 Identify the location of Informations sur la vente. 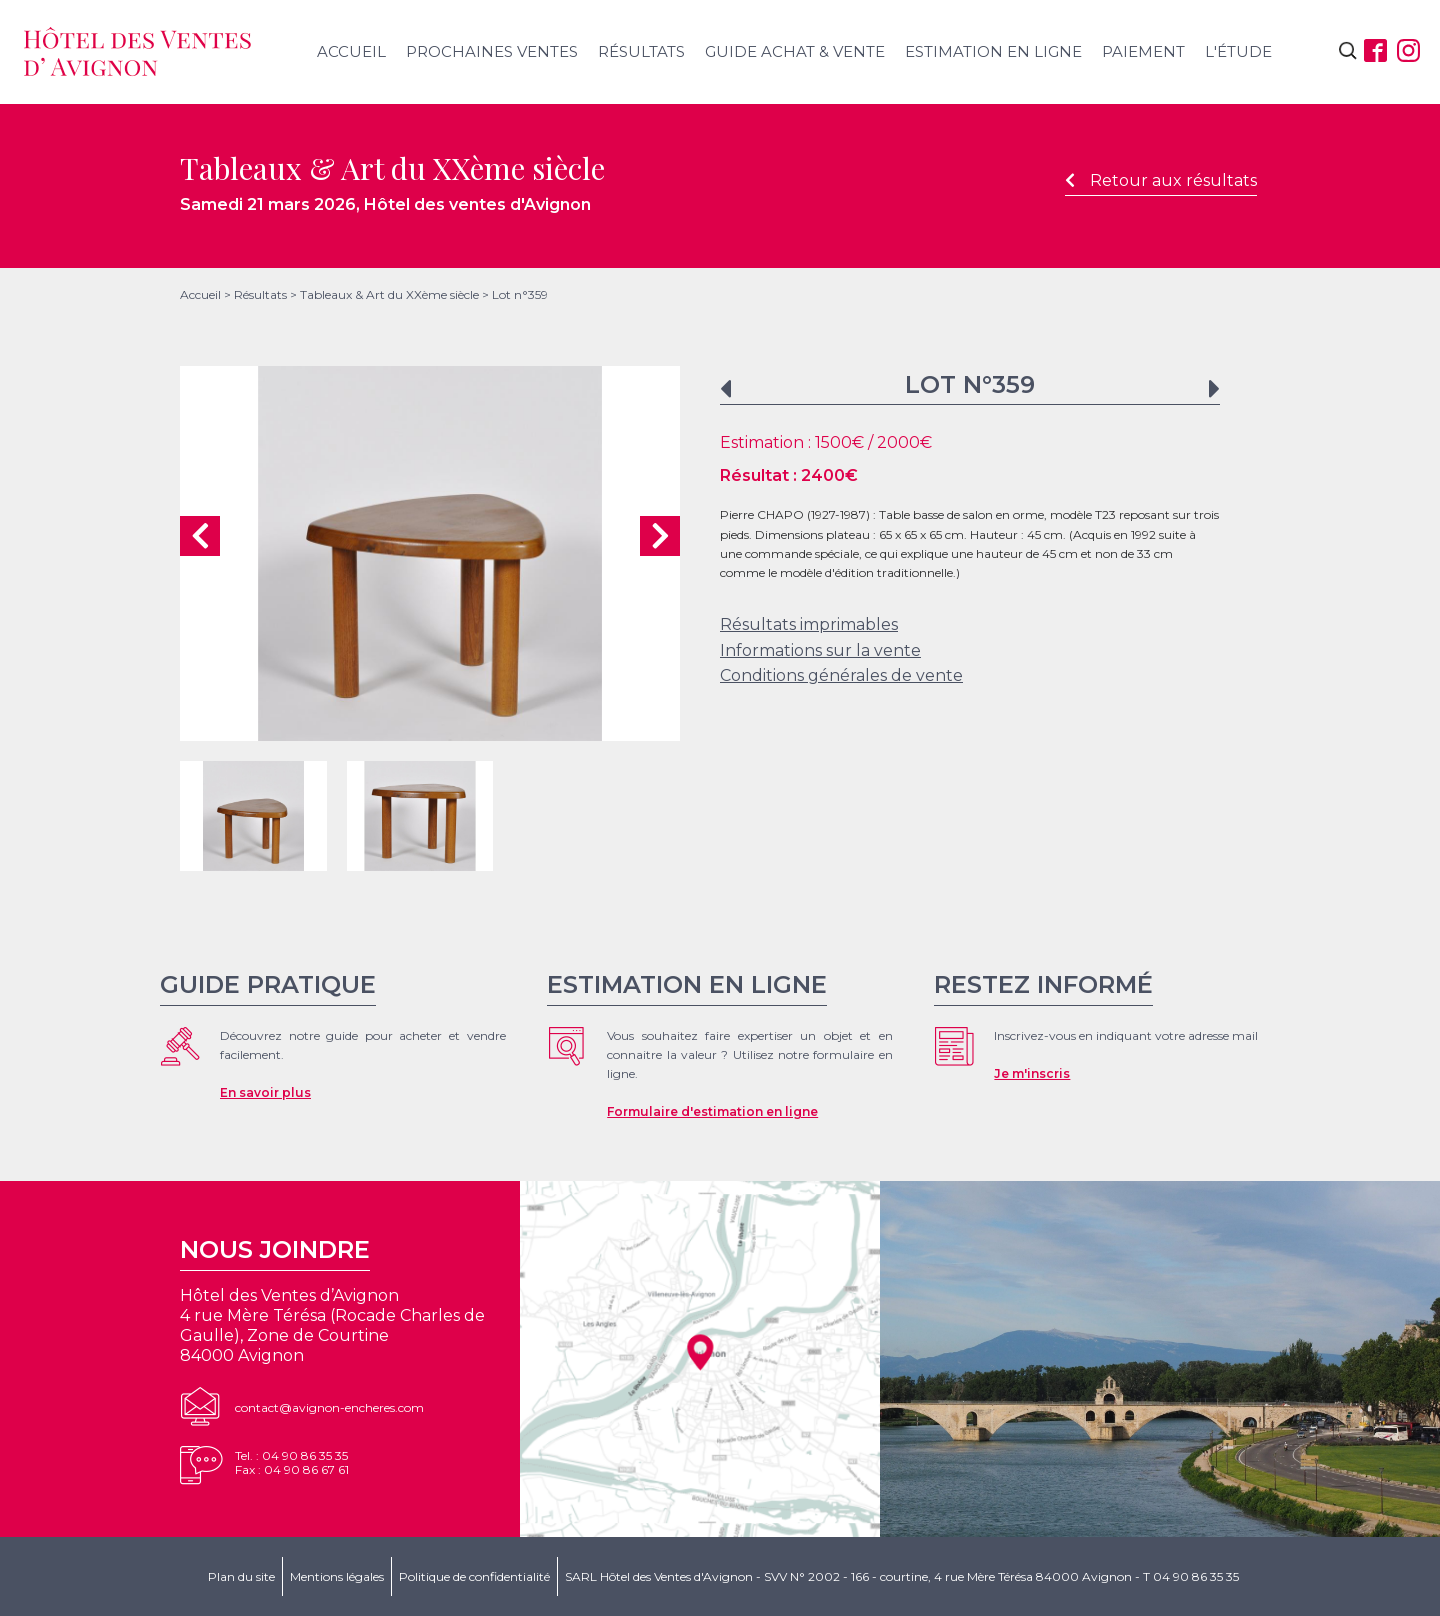
(820, 650).